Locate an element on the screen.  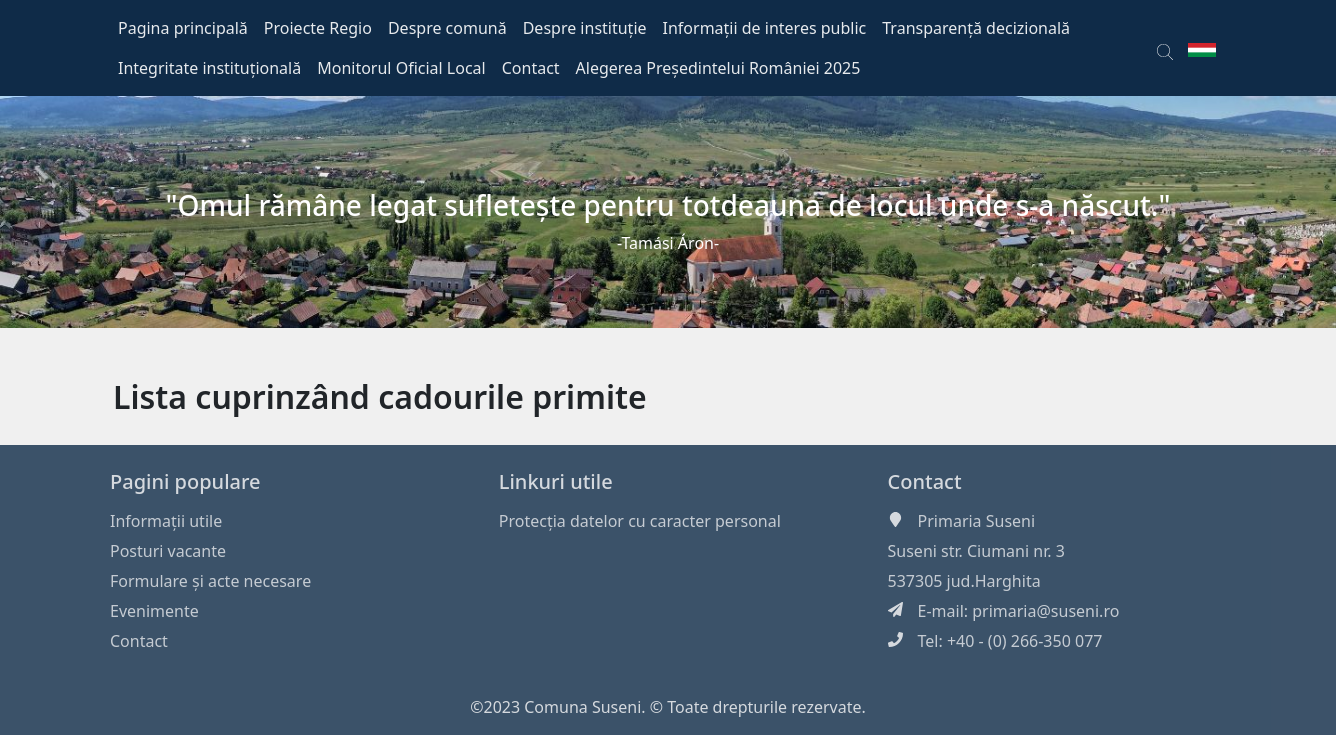
Informații de interes public [button] is located at coordinates (765, 28).